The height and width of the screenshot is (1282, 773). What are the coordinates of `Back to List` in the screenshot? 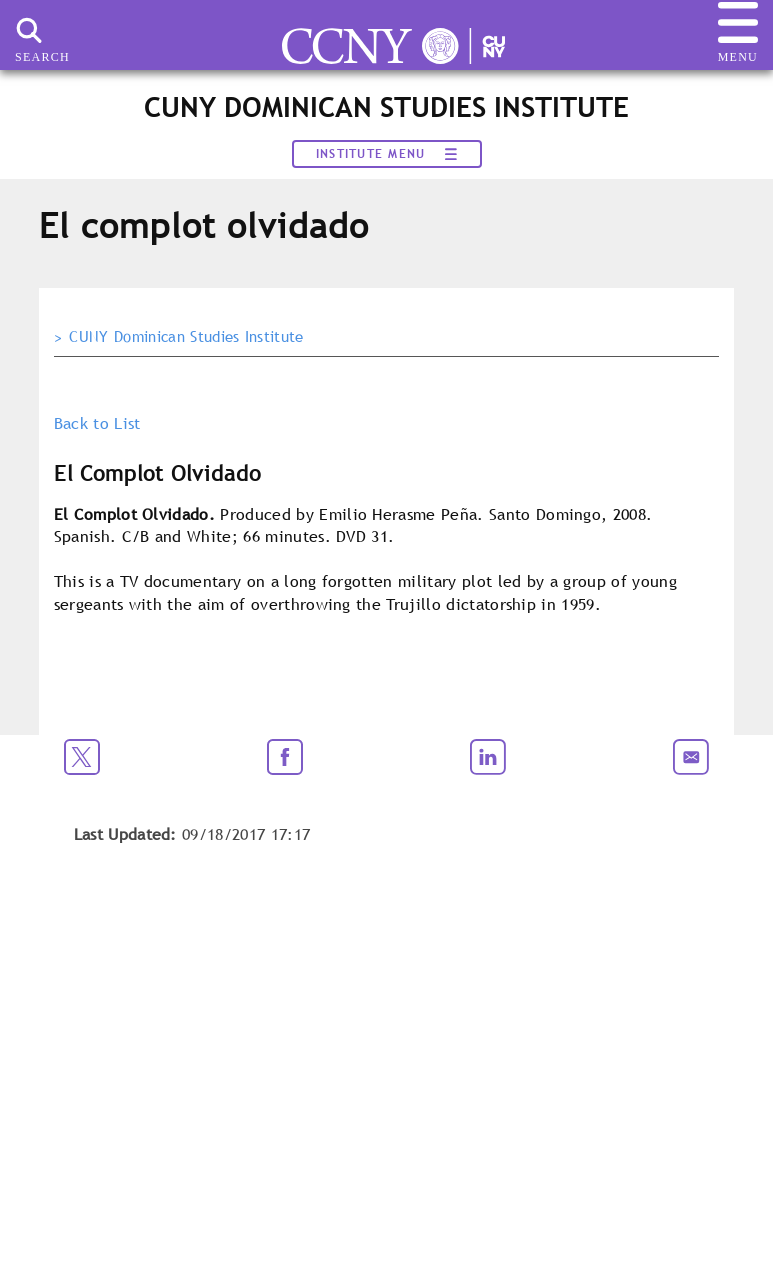 It's located at (97, 423).